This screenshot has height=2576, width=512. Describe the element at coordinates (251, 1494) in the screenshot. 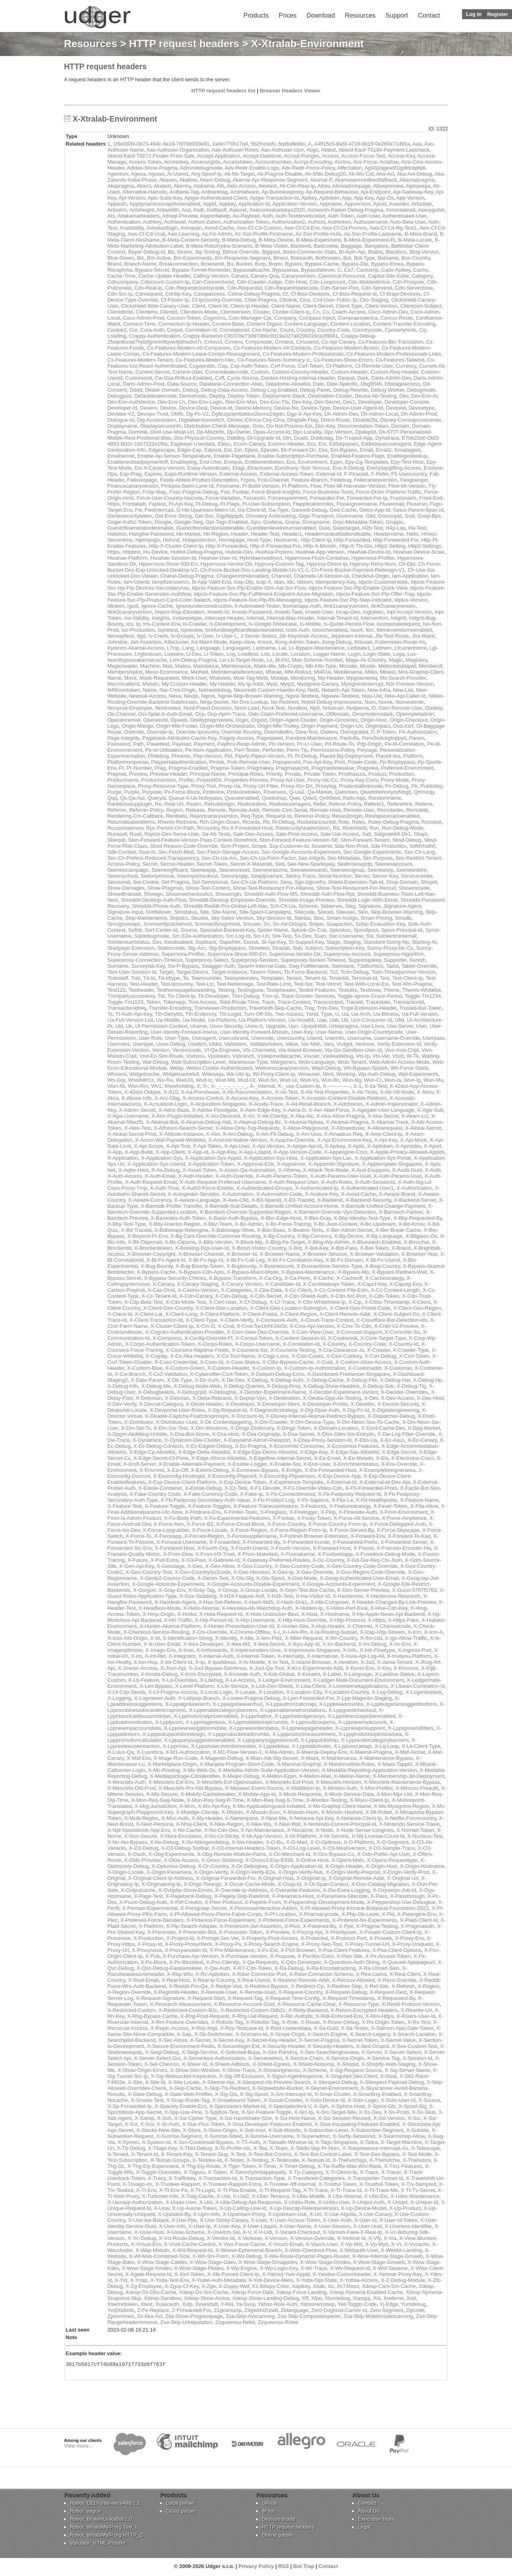

I see `X-Fake-Ip` at that location.